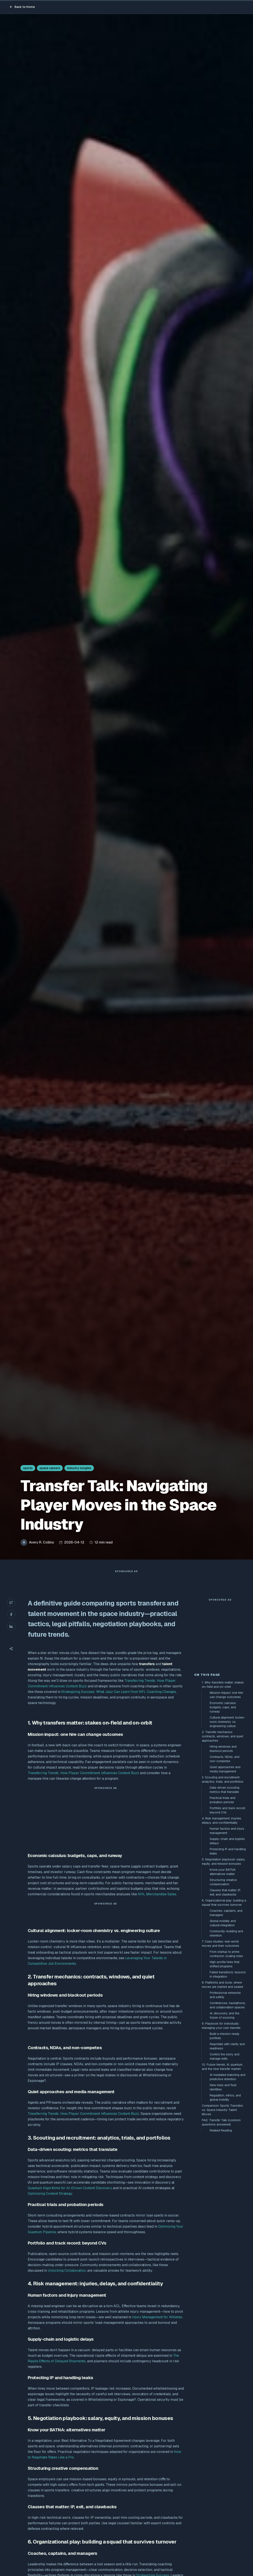  Describe the element at coordinates (226, 2010) in the screenshot. I see `Community-building and retention` at that location.